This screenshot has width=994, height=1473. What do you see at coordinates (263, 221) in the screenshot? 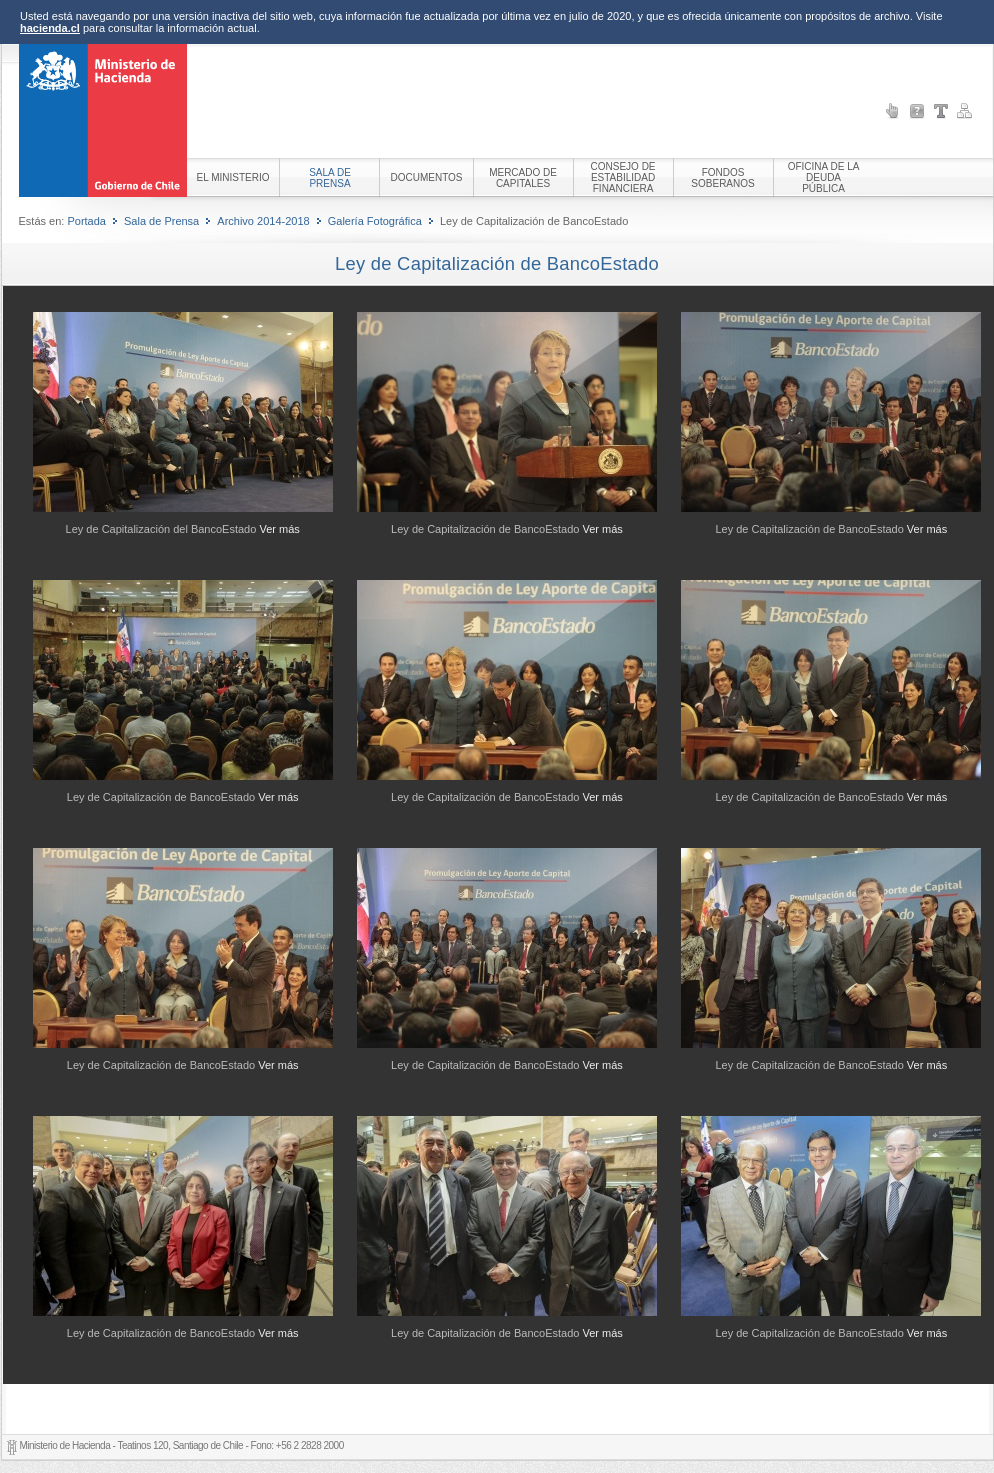
I see `Archivo 2014-2018` at bounding box center [263, 221].